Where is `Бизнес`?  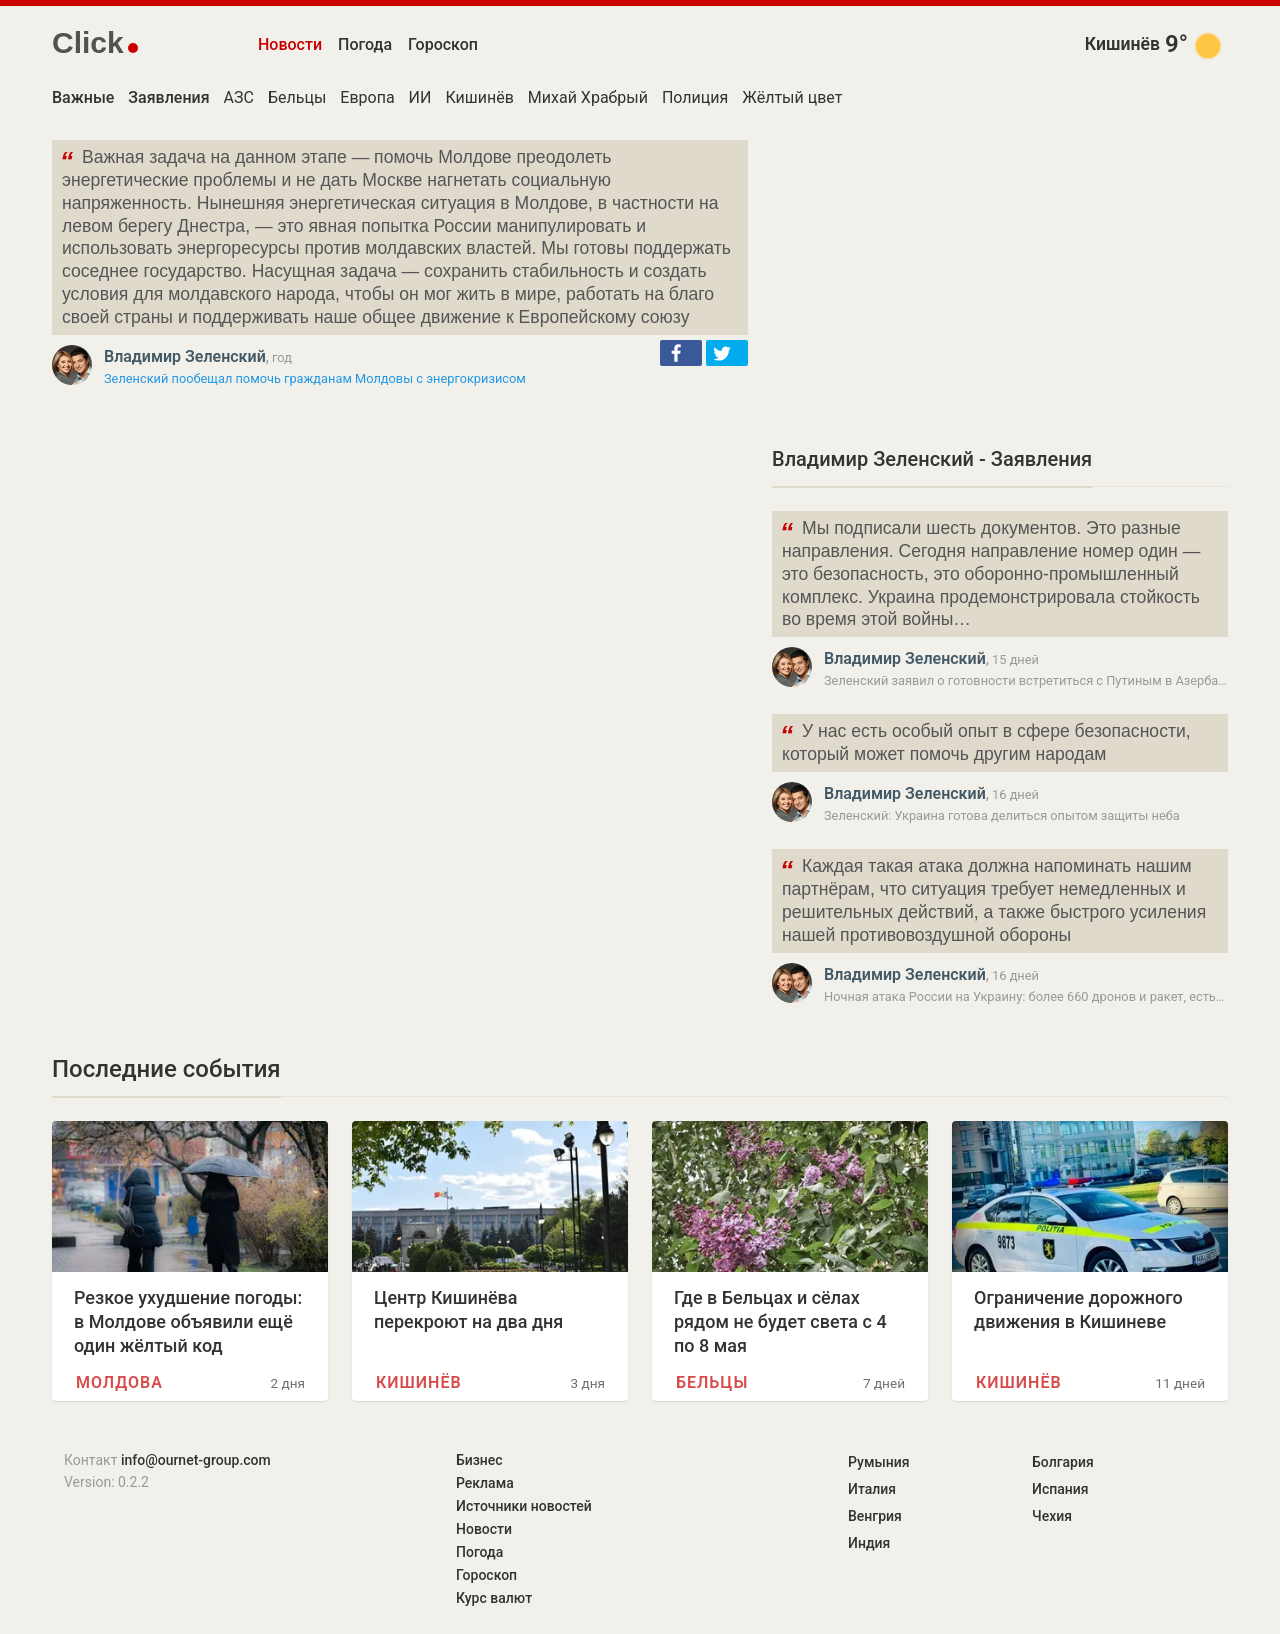
Бизнес is located at coordinates (479, 1460).